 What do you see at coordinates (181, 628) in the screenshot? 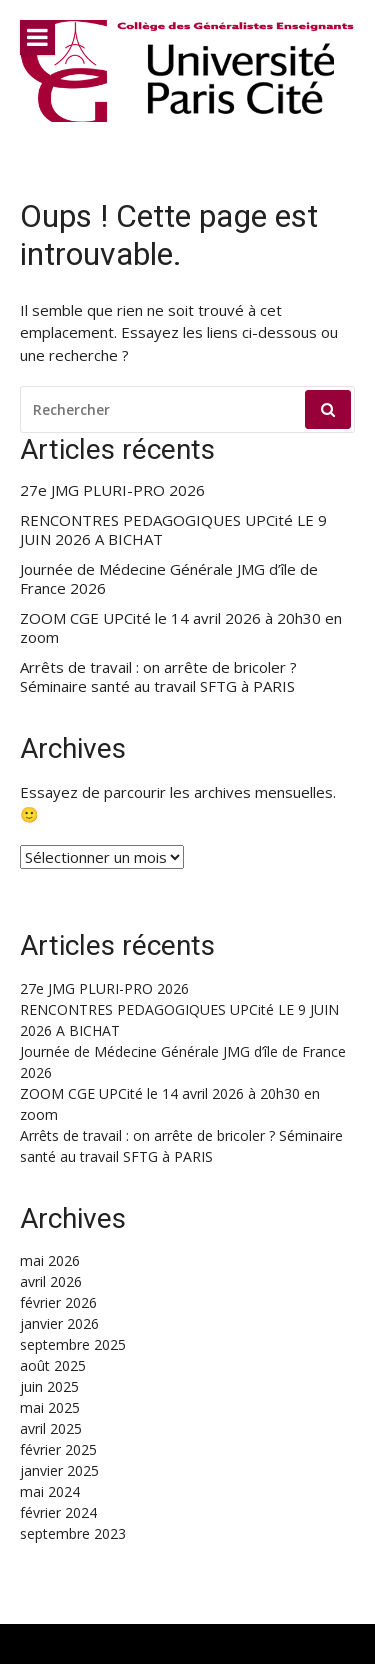
I see `ZOOM CGE UPCité le 14 avril 2026 à 20h30 en zoom` at bounding box center [181, 628].